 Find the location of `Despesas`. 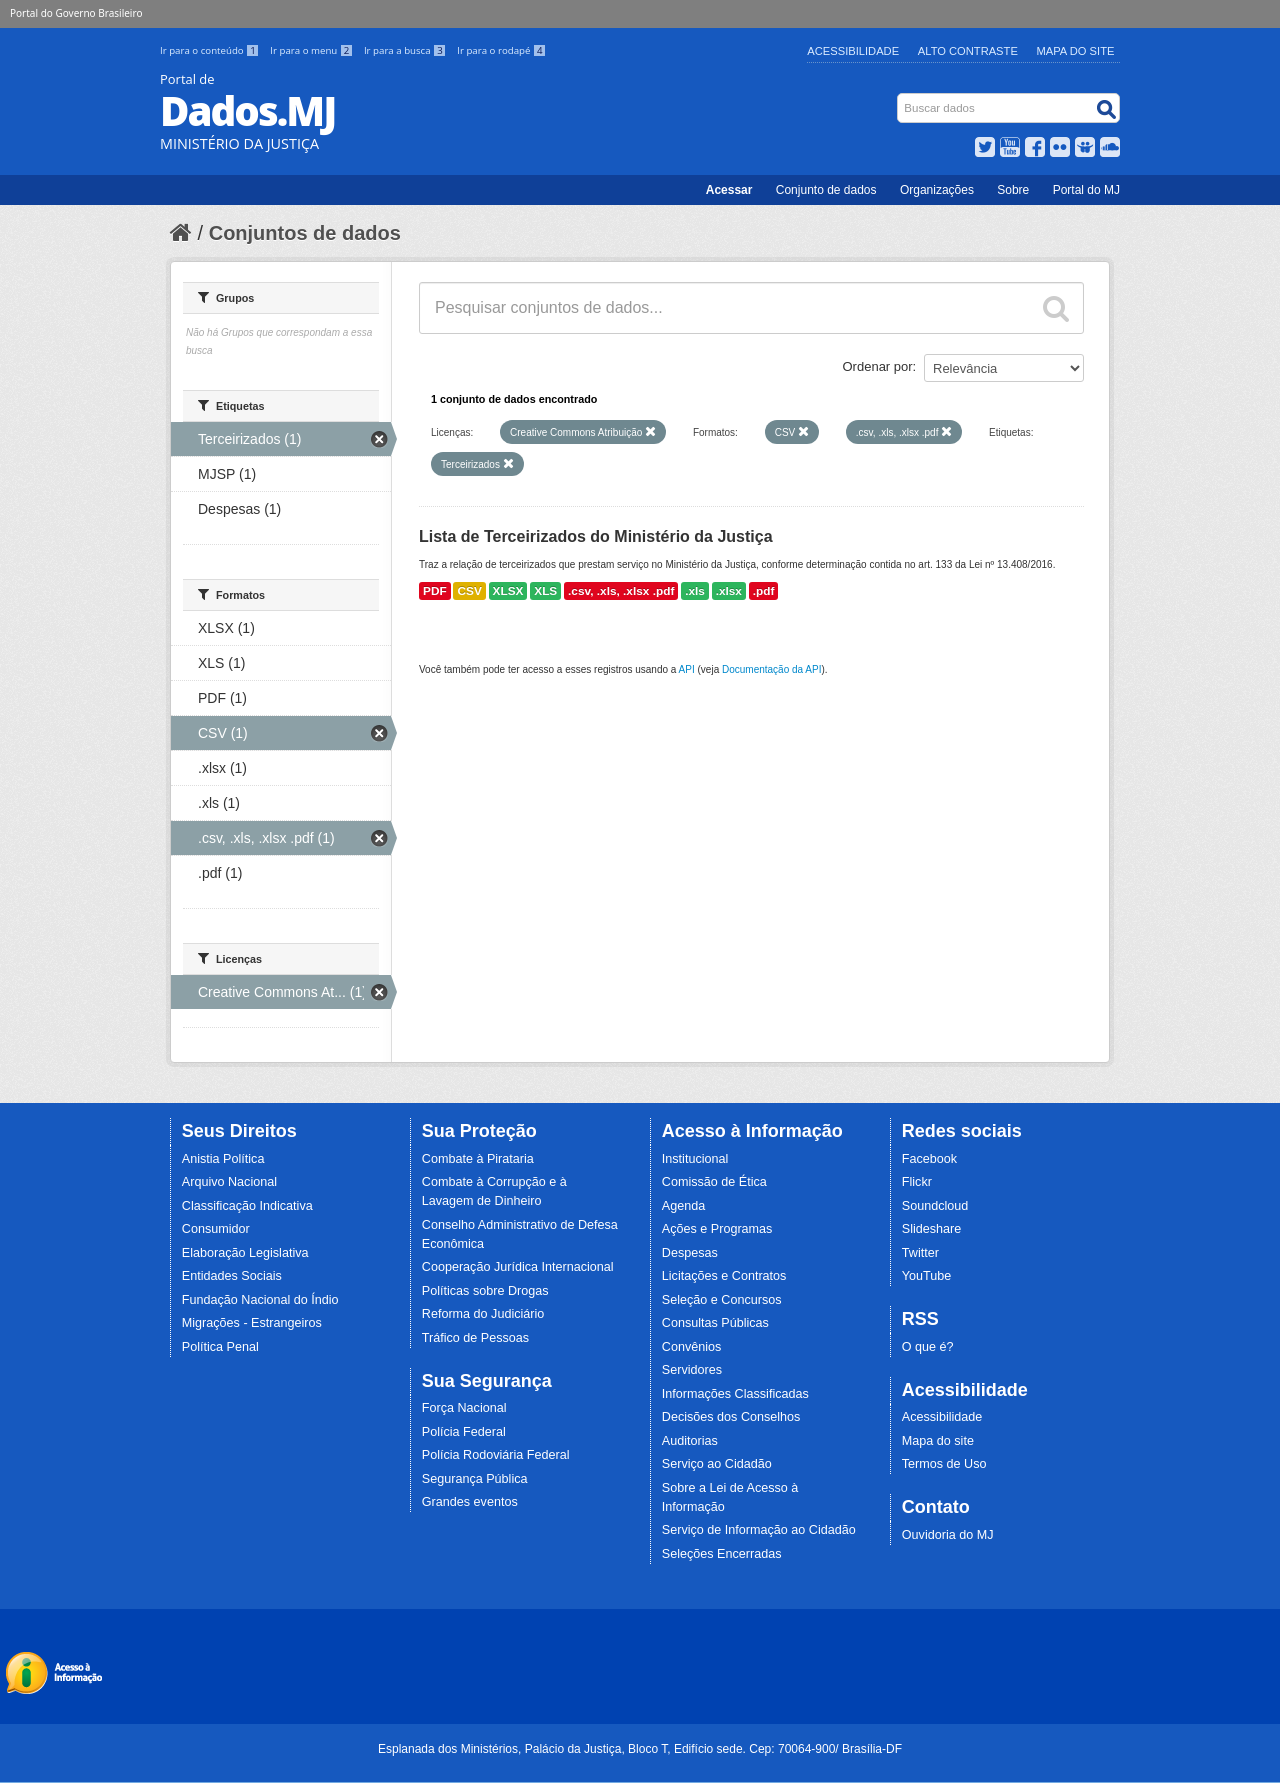

Despesas is located at coordinates (690, 1253).